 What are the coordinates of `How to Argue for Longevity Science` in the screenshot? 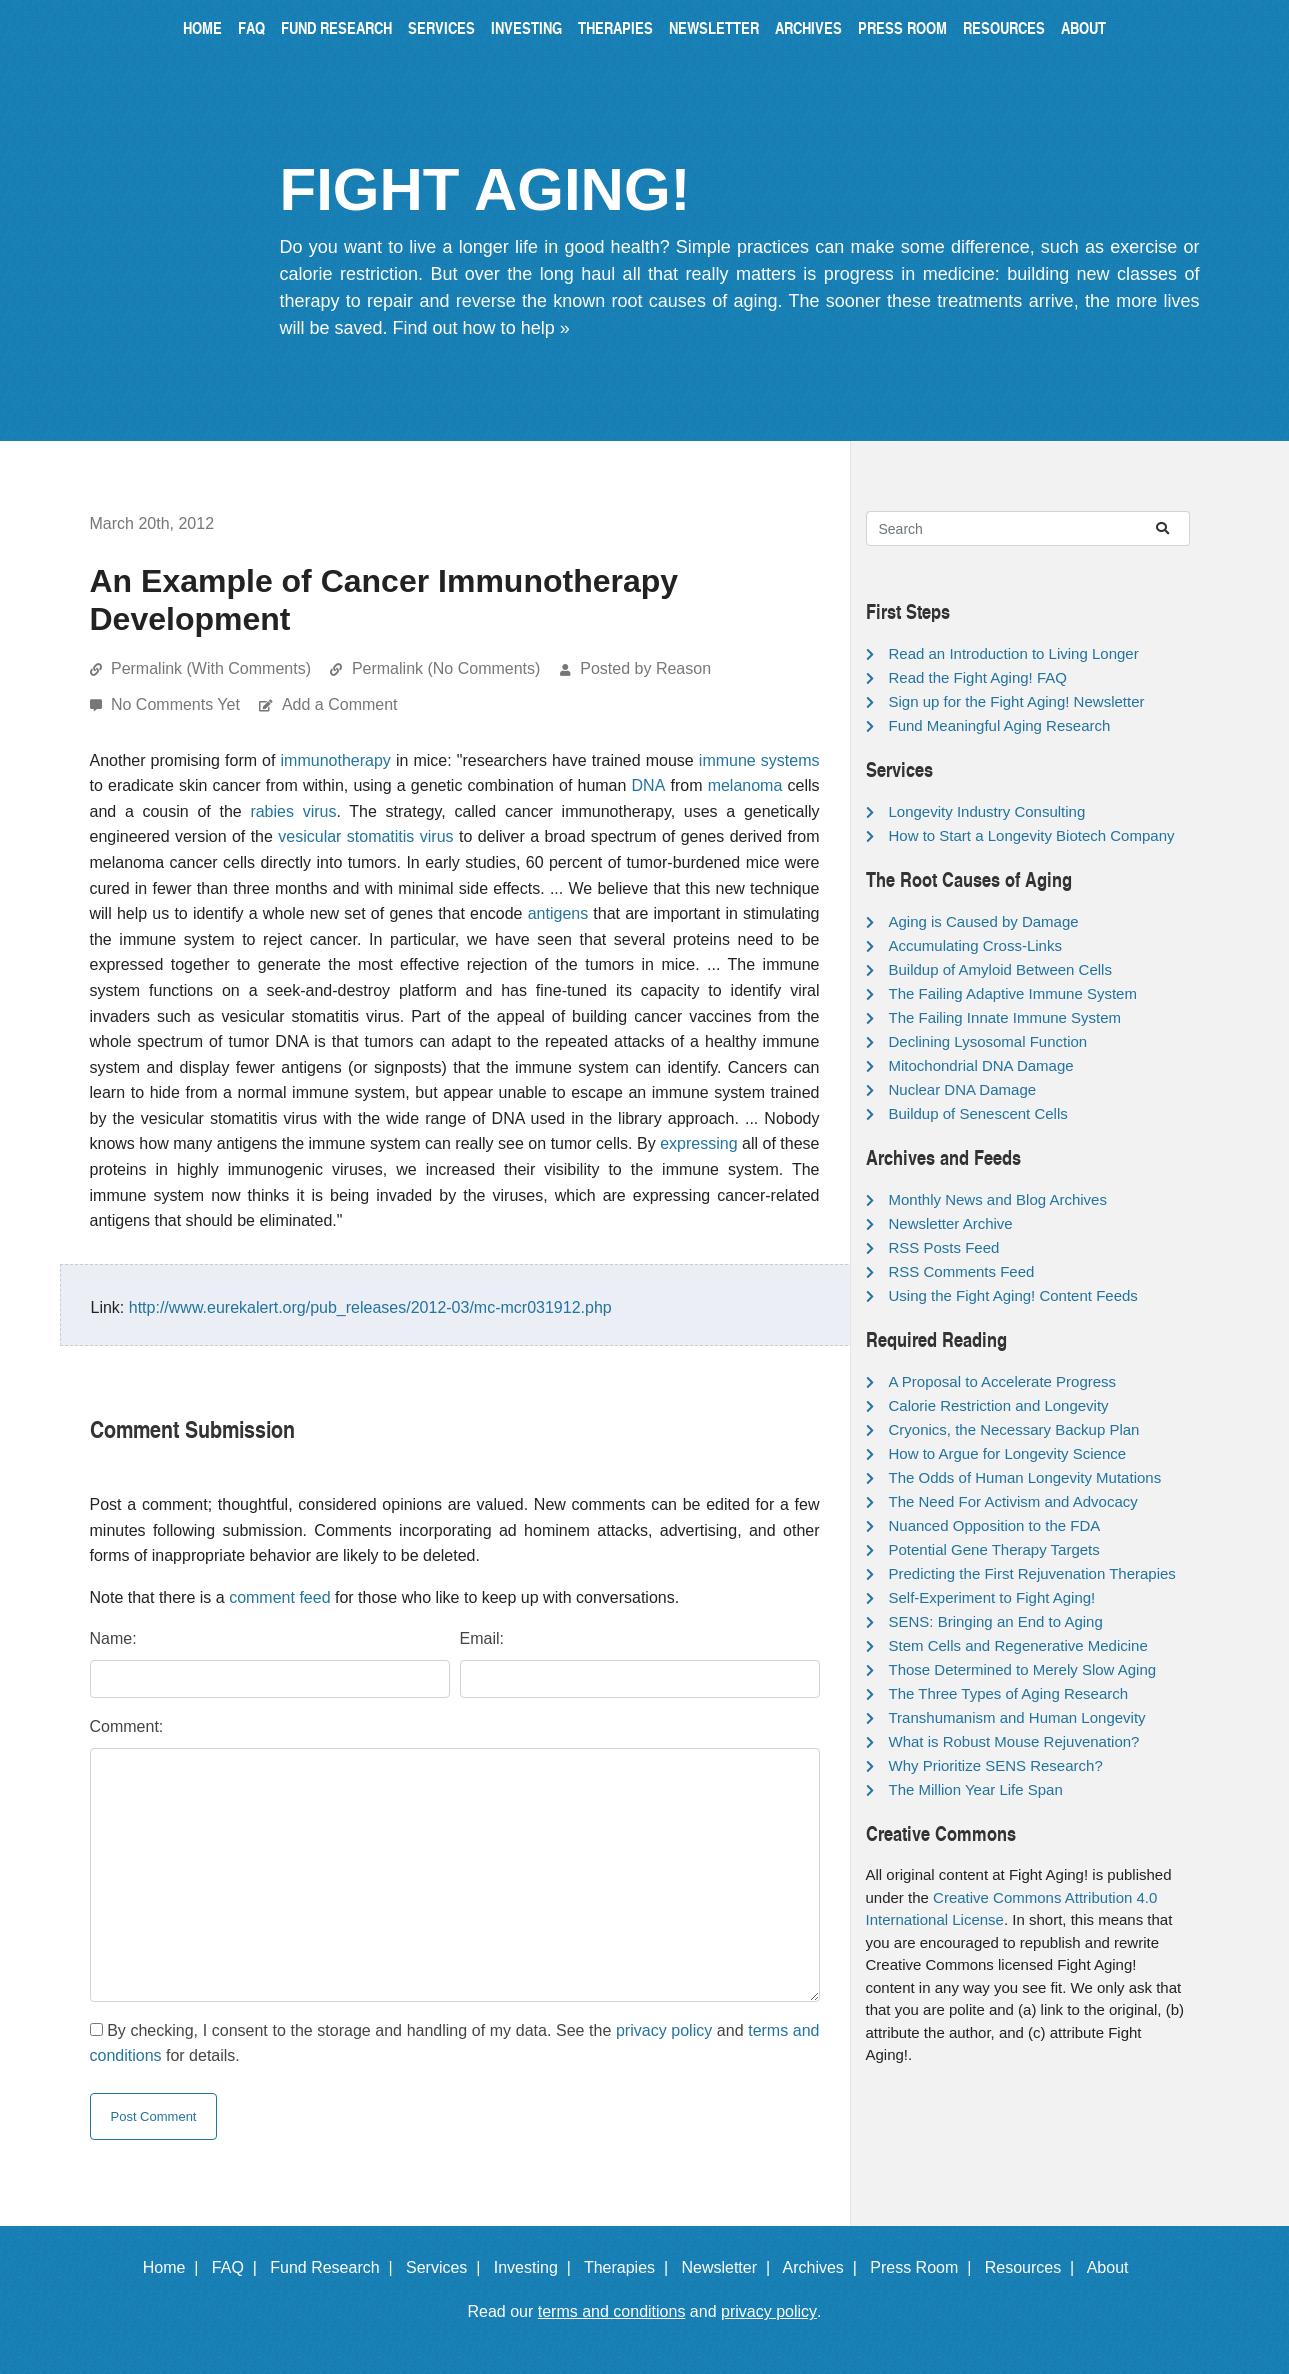 It's located at (1008, 1453).